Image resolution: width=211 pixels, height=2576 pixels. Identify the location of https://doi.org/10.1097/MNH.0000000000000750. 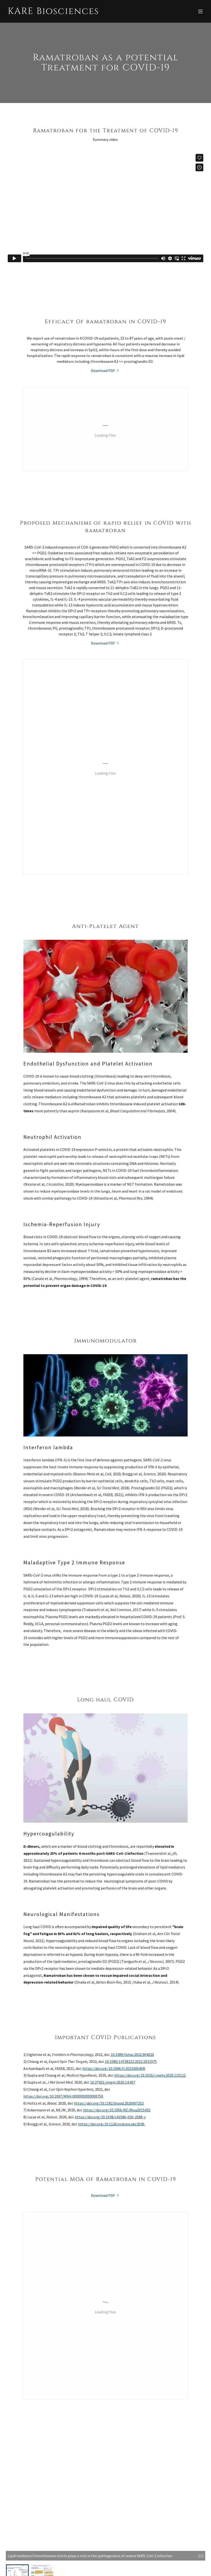
(63, 1965).